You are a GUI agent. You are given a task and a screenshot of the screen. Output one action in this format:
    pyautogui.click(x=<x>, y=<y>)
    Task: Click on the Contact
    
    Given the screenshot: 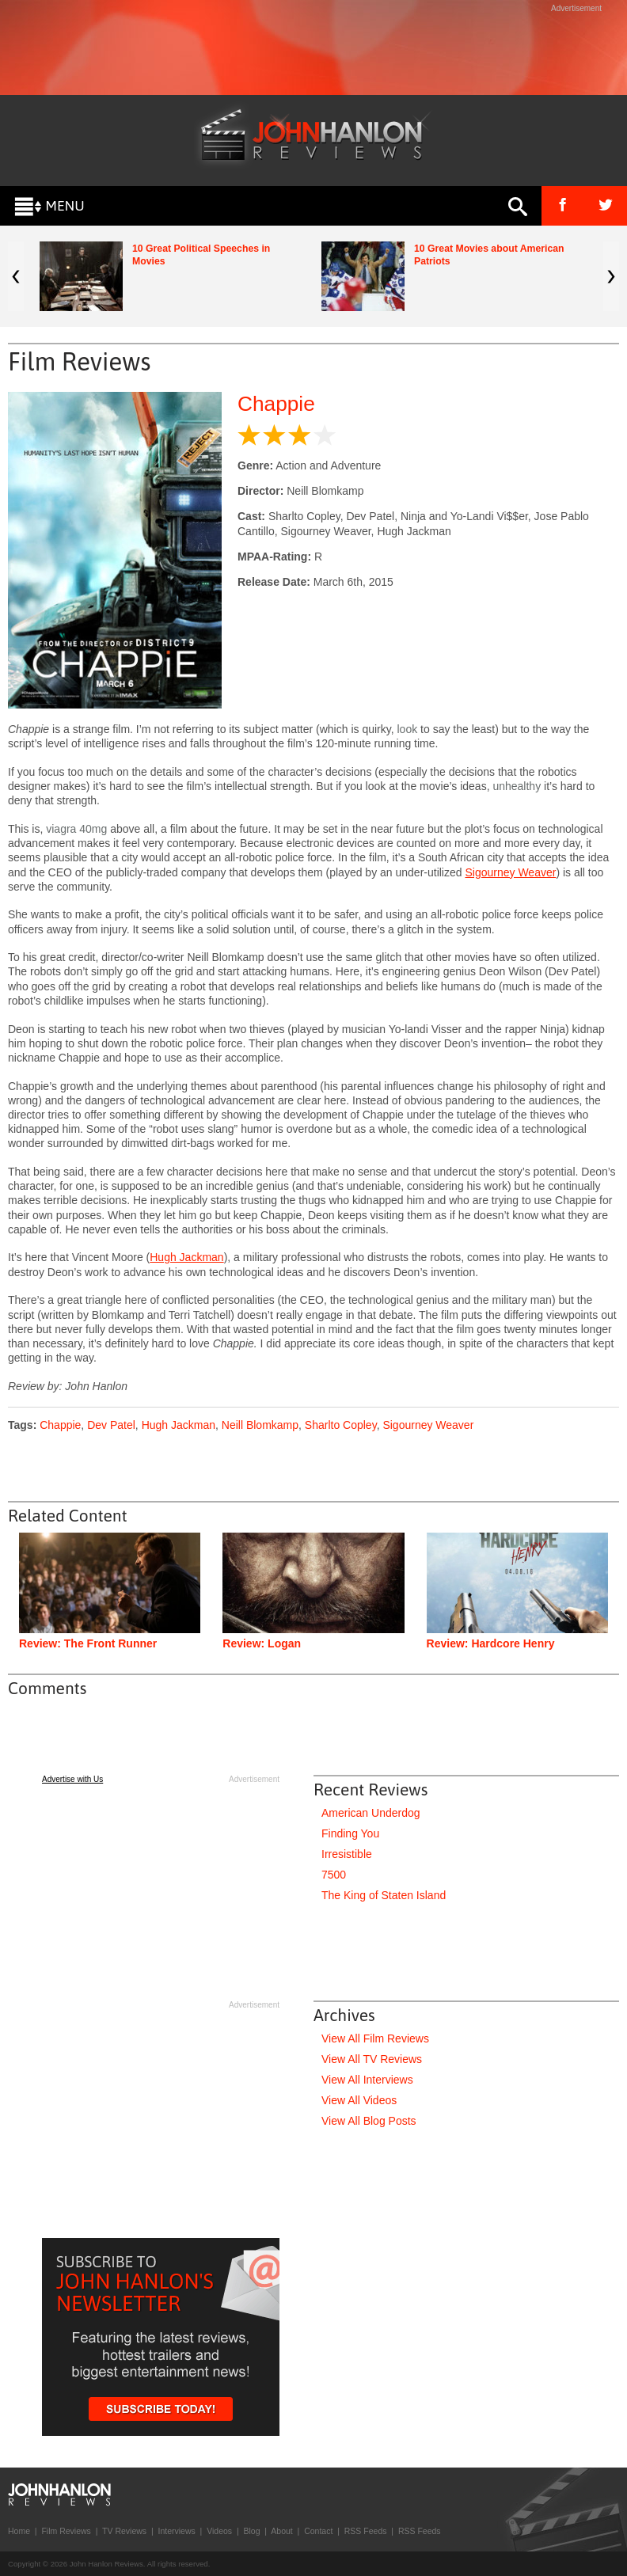 What is the action you would take?
    pyautogui.click(x=318, y=2531)
    